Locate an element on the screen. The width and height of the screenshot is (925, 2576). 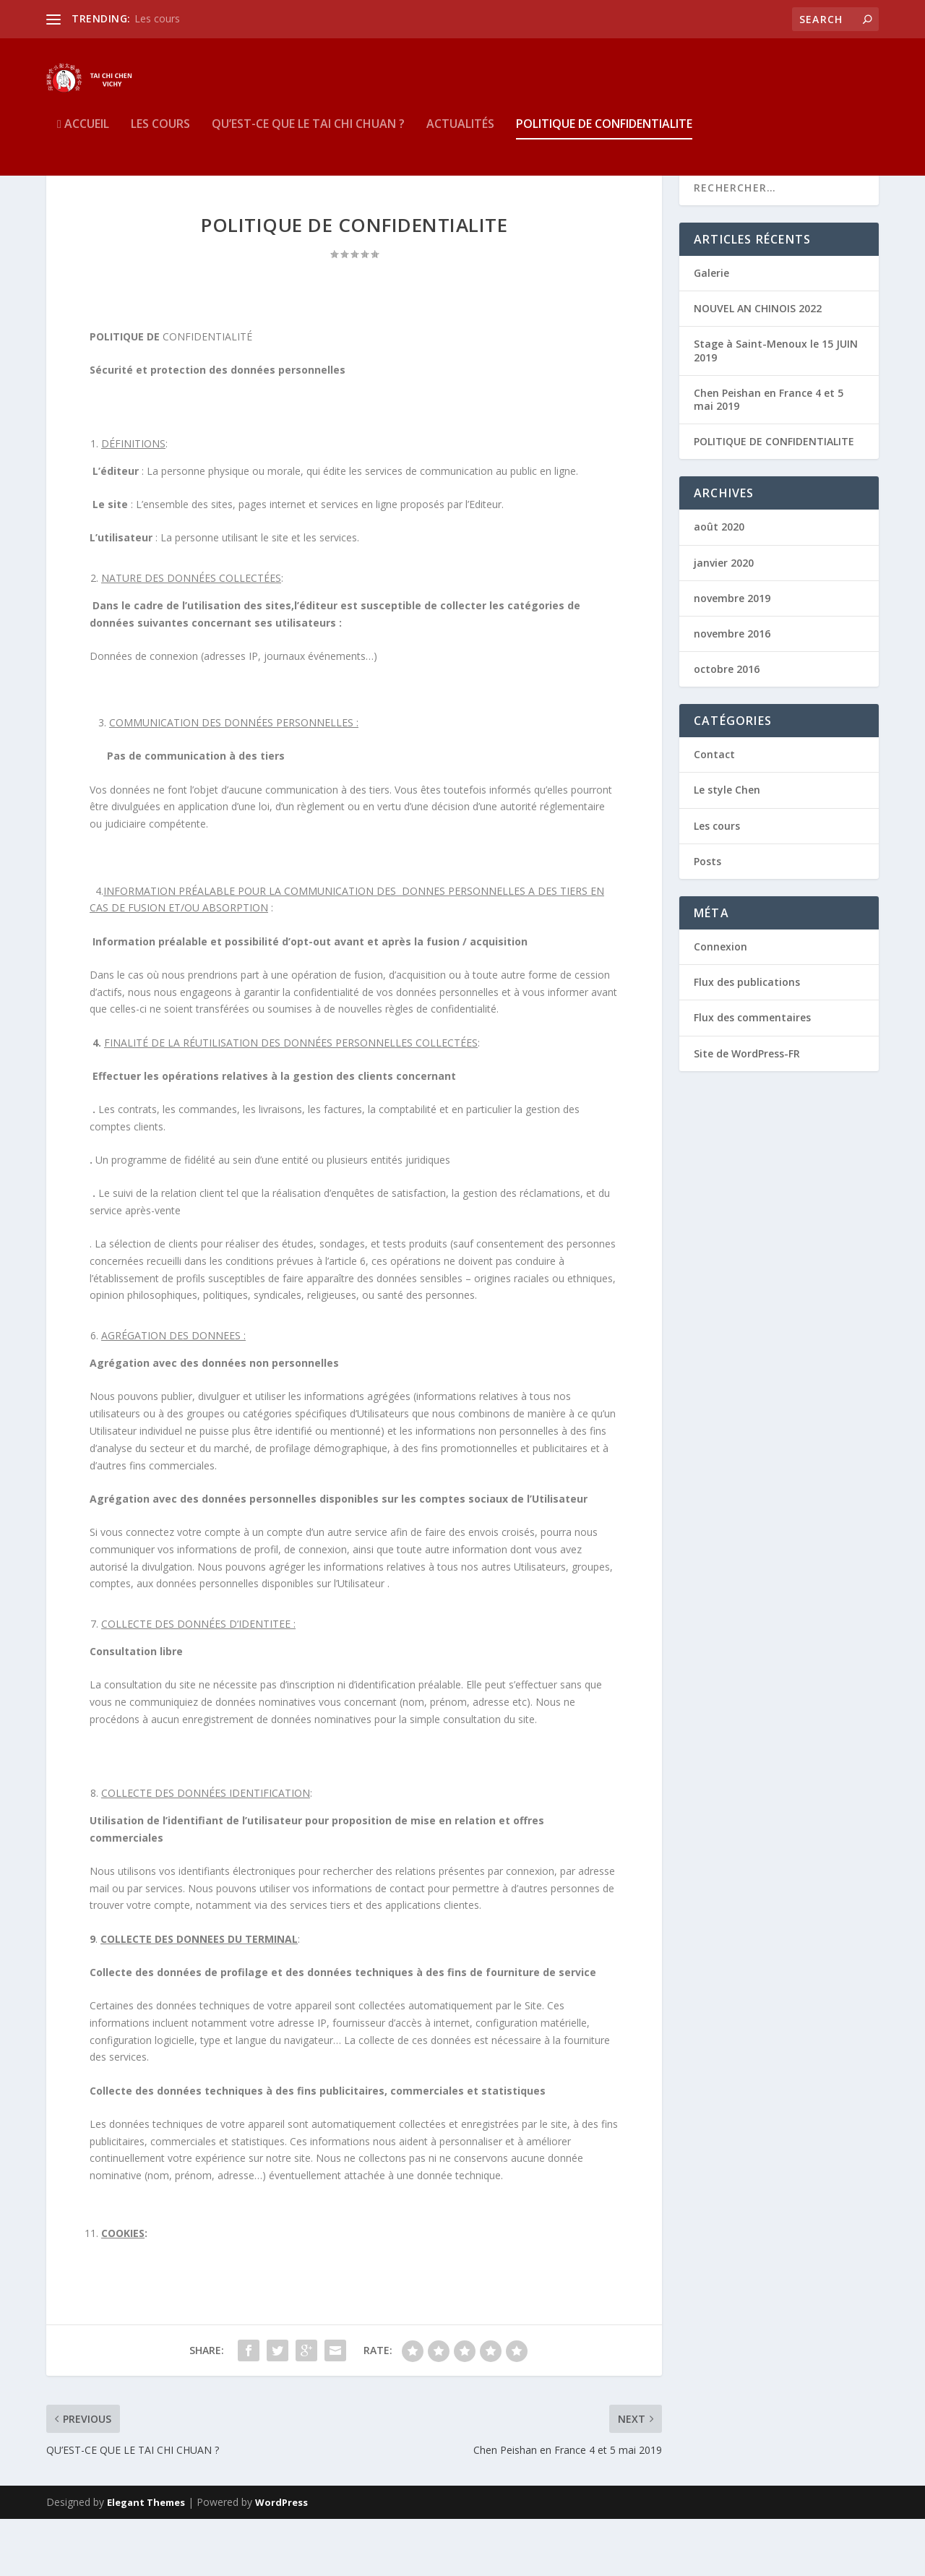
Contact is located at coordinates (714, 811).